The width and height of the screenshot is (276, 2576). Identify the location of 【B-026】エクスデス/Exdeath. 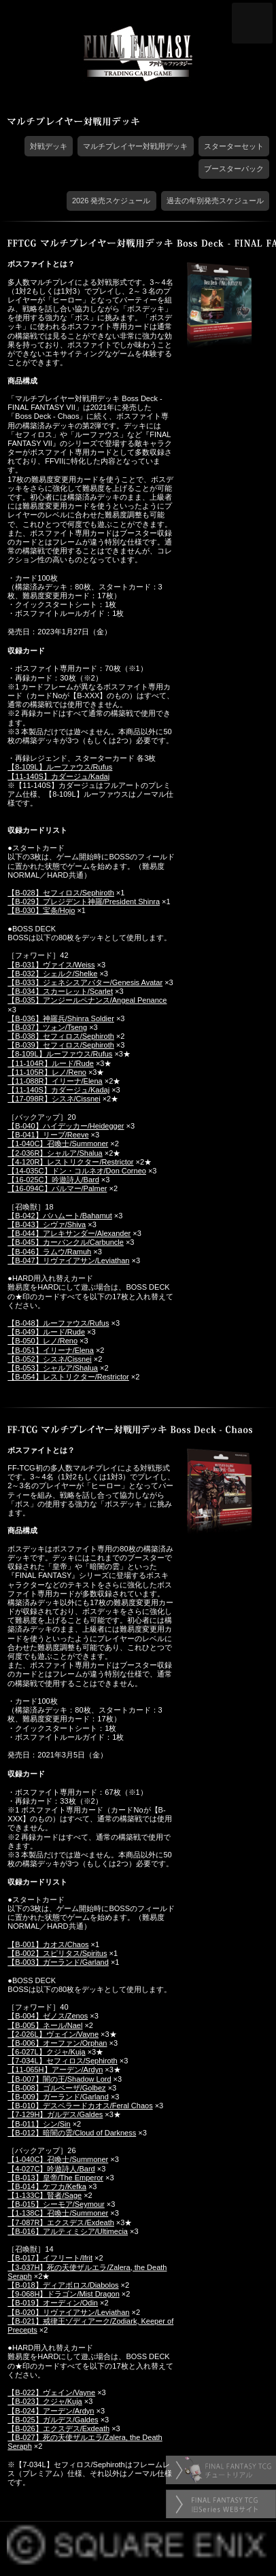
(58, 2428).